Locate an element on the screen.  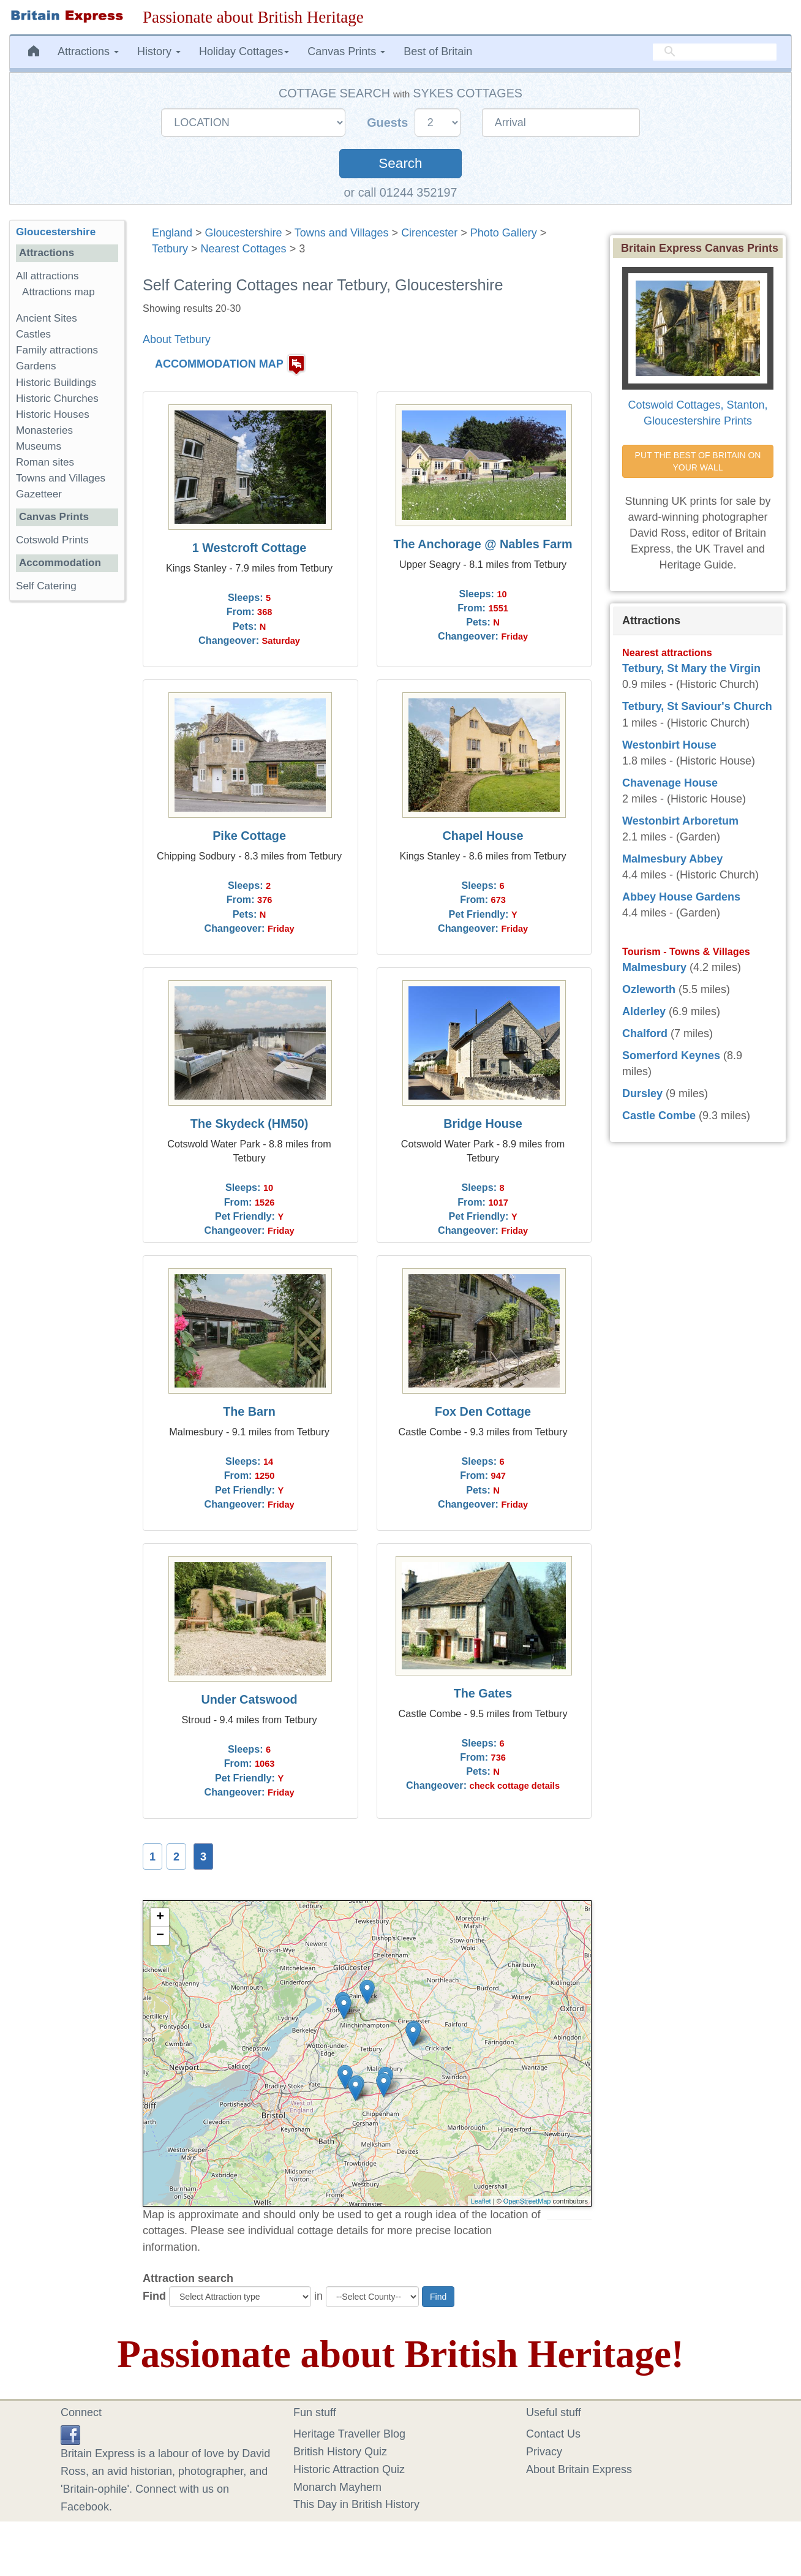
Dursley is located at coordinates (642, 1093).